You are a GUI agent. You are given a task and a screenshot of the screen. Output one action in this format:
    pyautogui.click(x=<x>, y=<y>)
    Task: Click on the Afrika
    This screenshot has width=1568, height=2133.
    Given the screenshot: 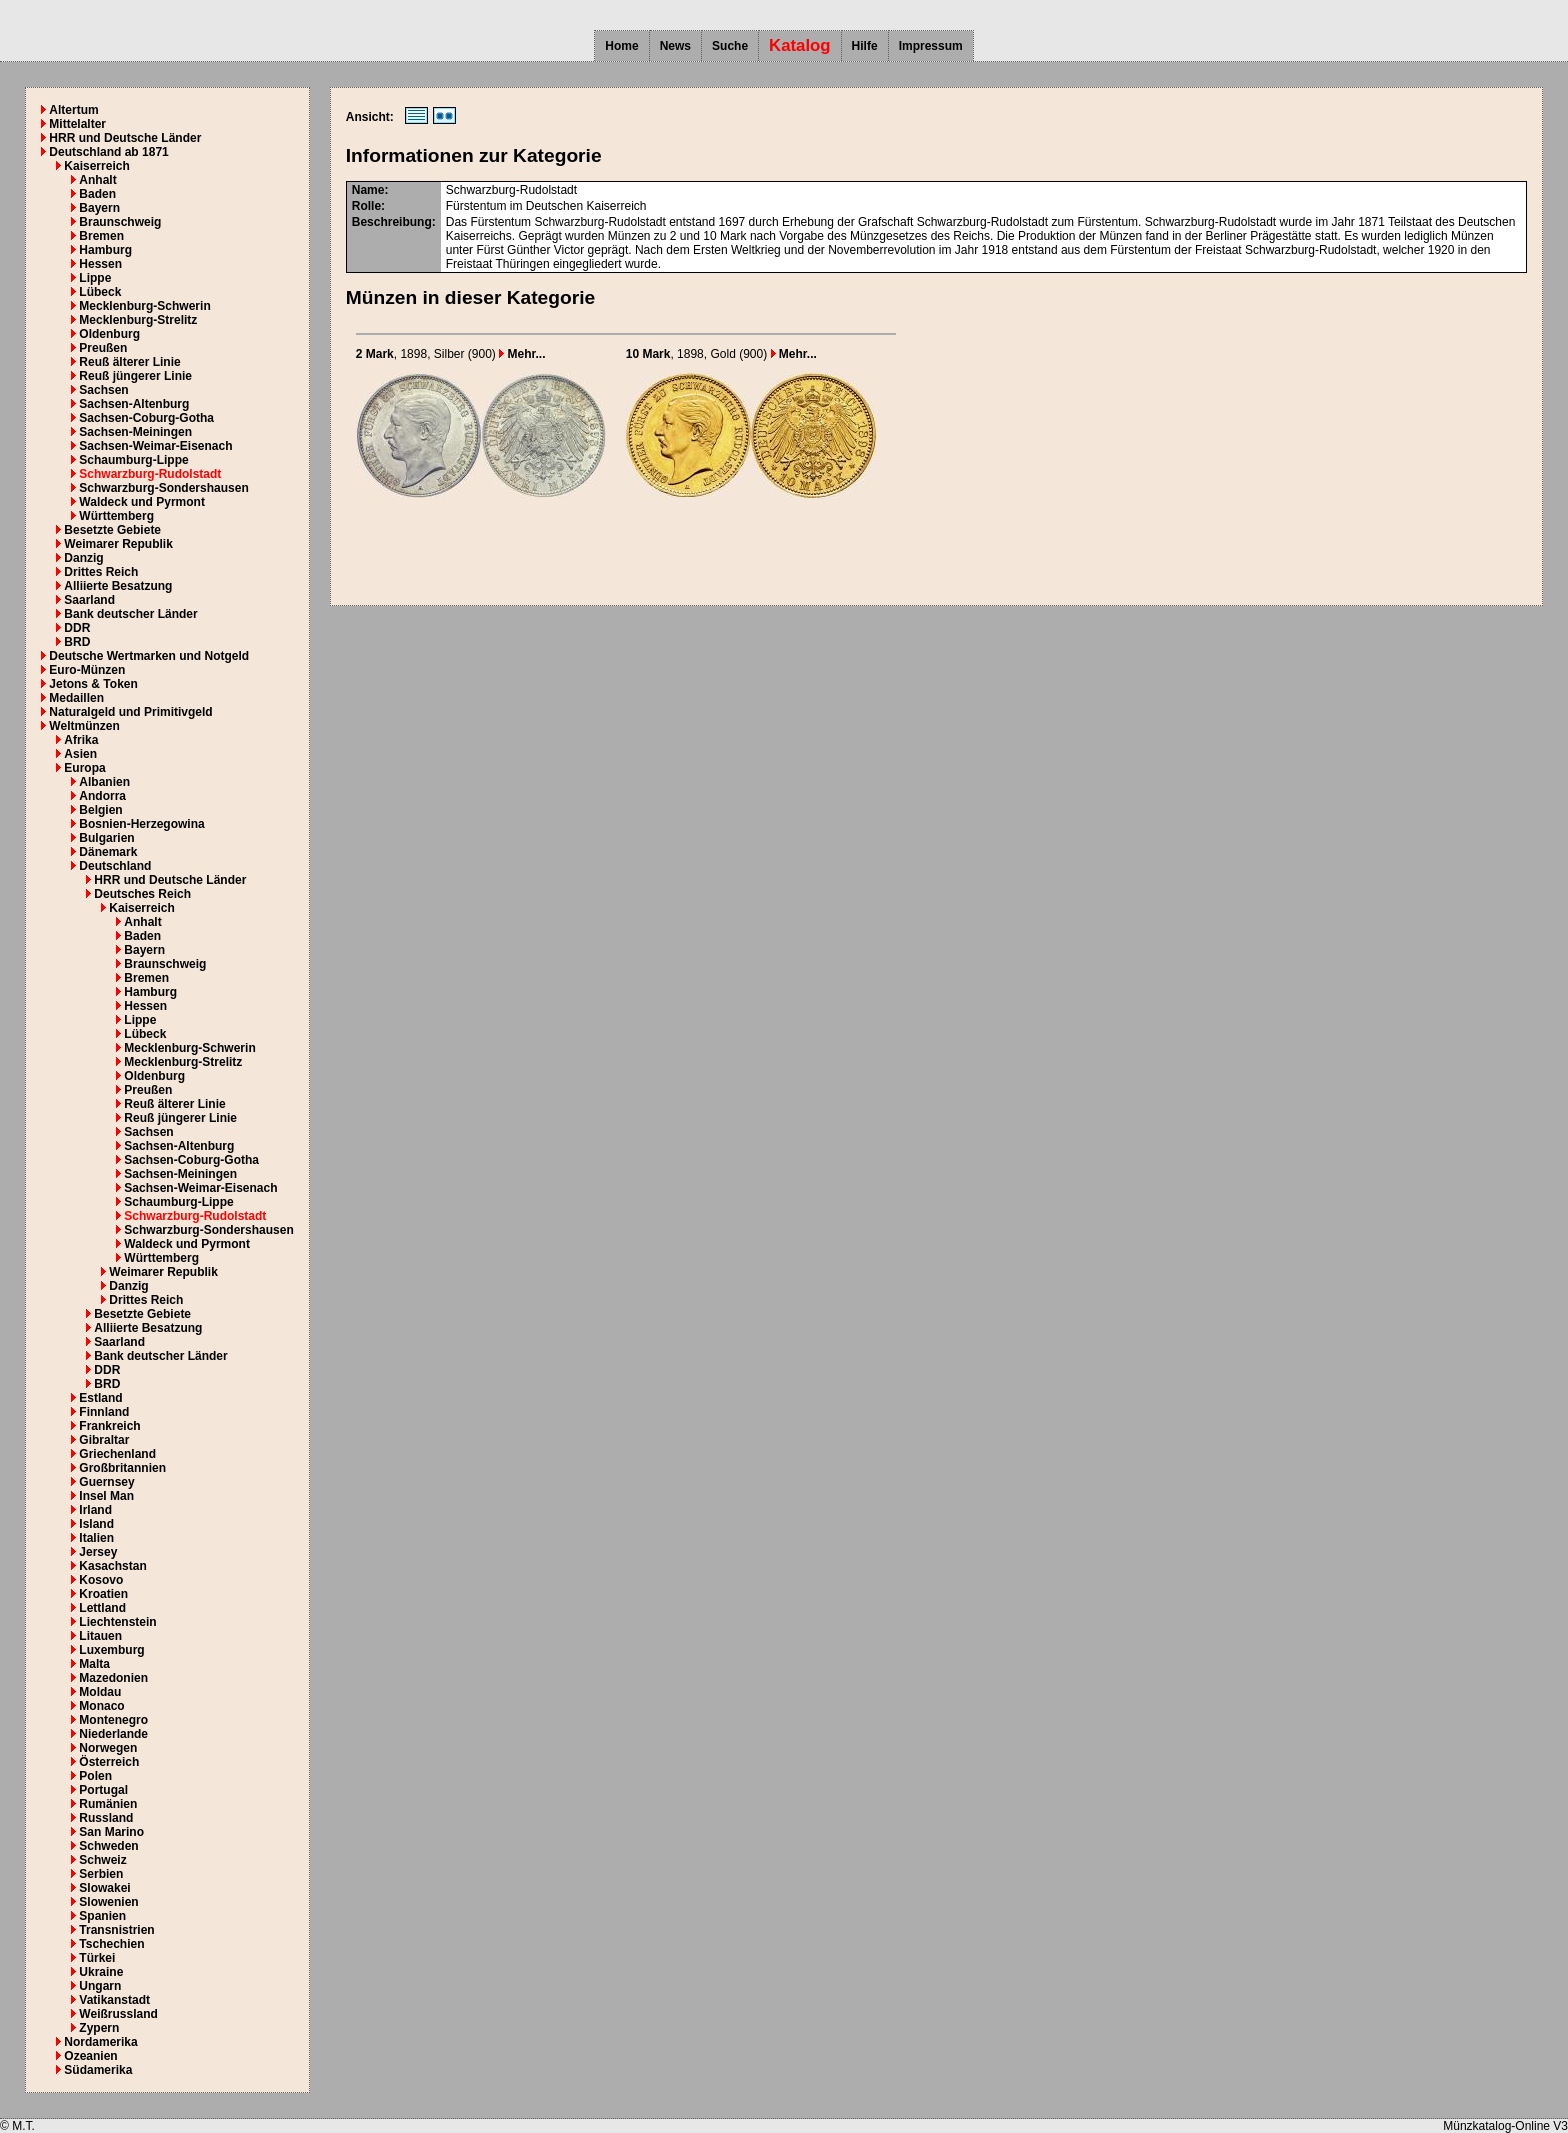 What is the action you would take?
    pyautogui.click(x=81, y=740)
    